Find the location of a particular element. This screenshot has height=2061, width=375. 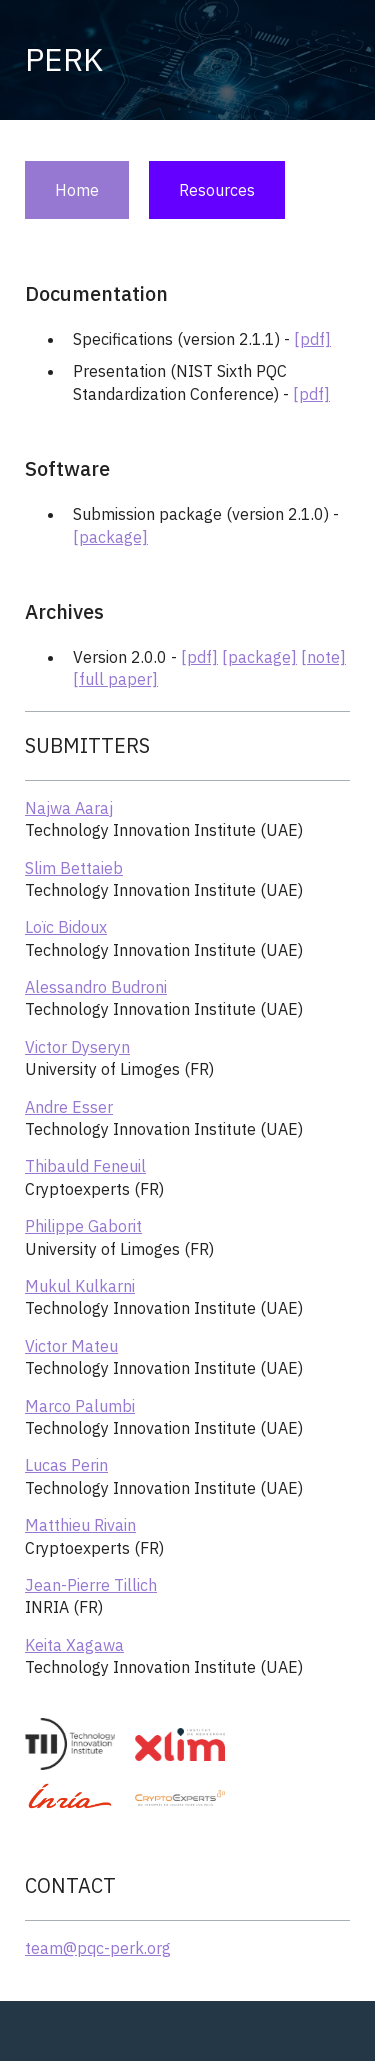

Alessandro Budroni is located at coordinates (96, 987).